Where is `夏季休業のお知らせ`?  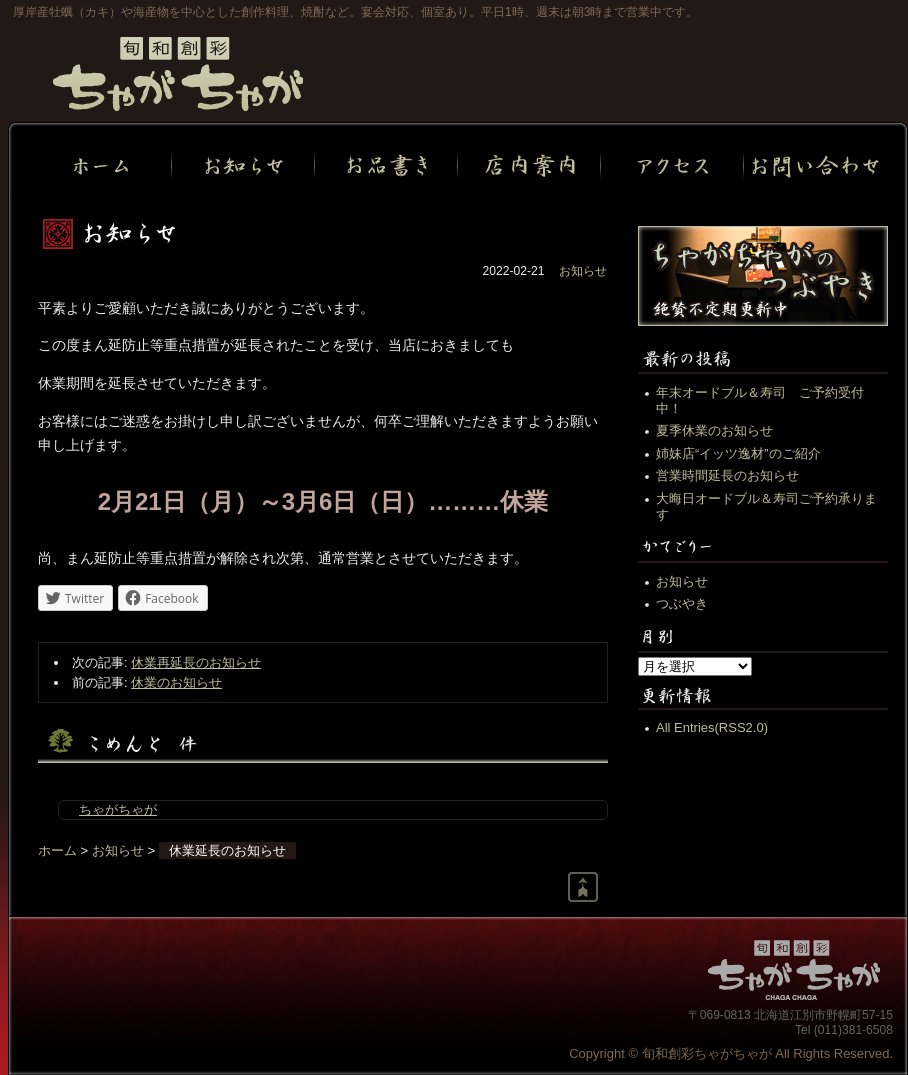 夏季休業のお知らせ is located at coordinates (714, 430).